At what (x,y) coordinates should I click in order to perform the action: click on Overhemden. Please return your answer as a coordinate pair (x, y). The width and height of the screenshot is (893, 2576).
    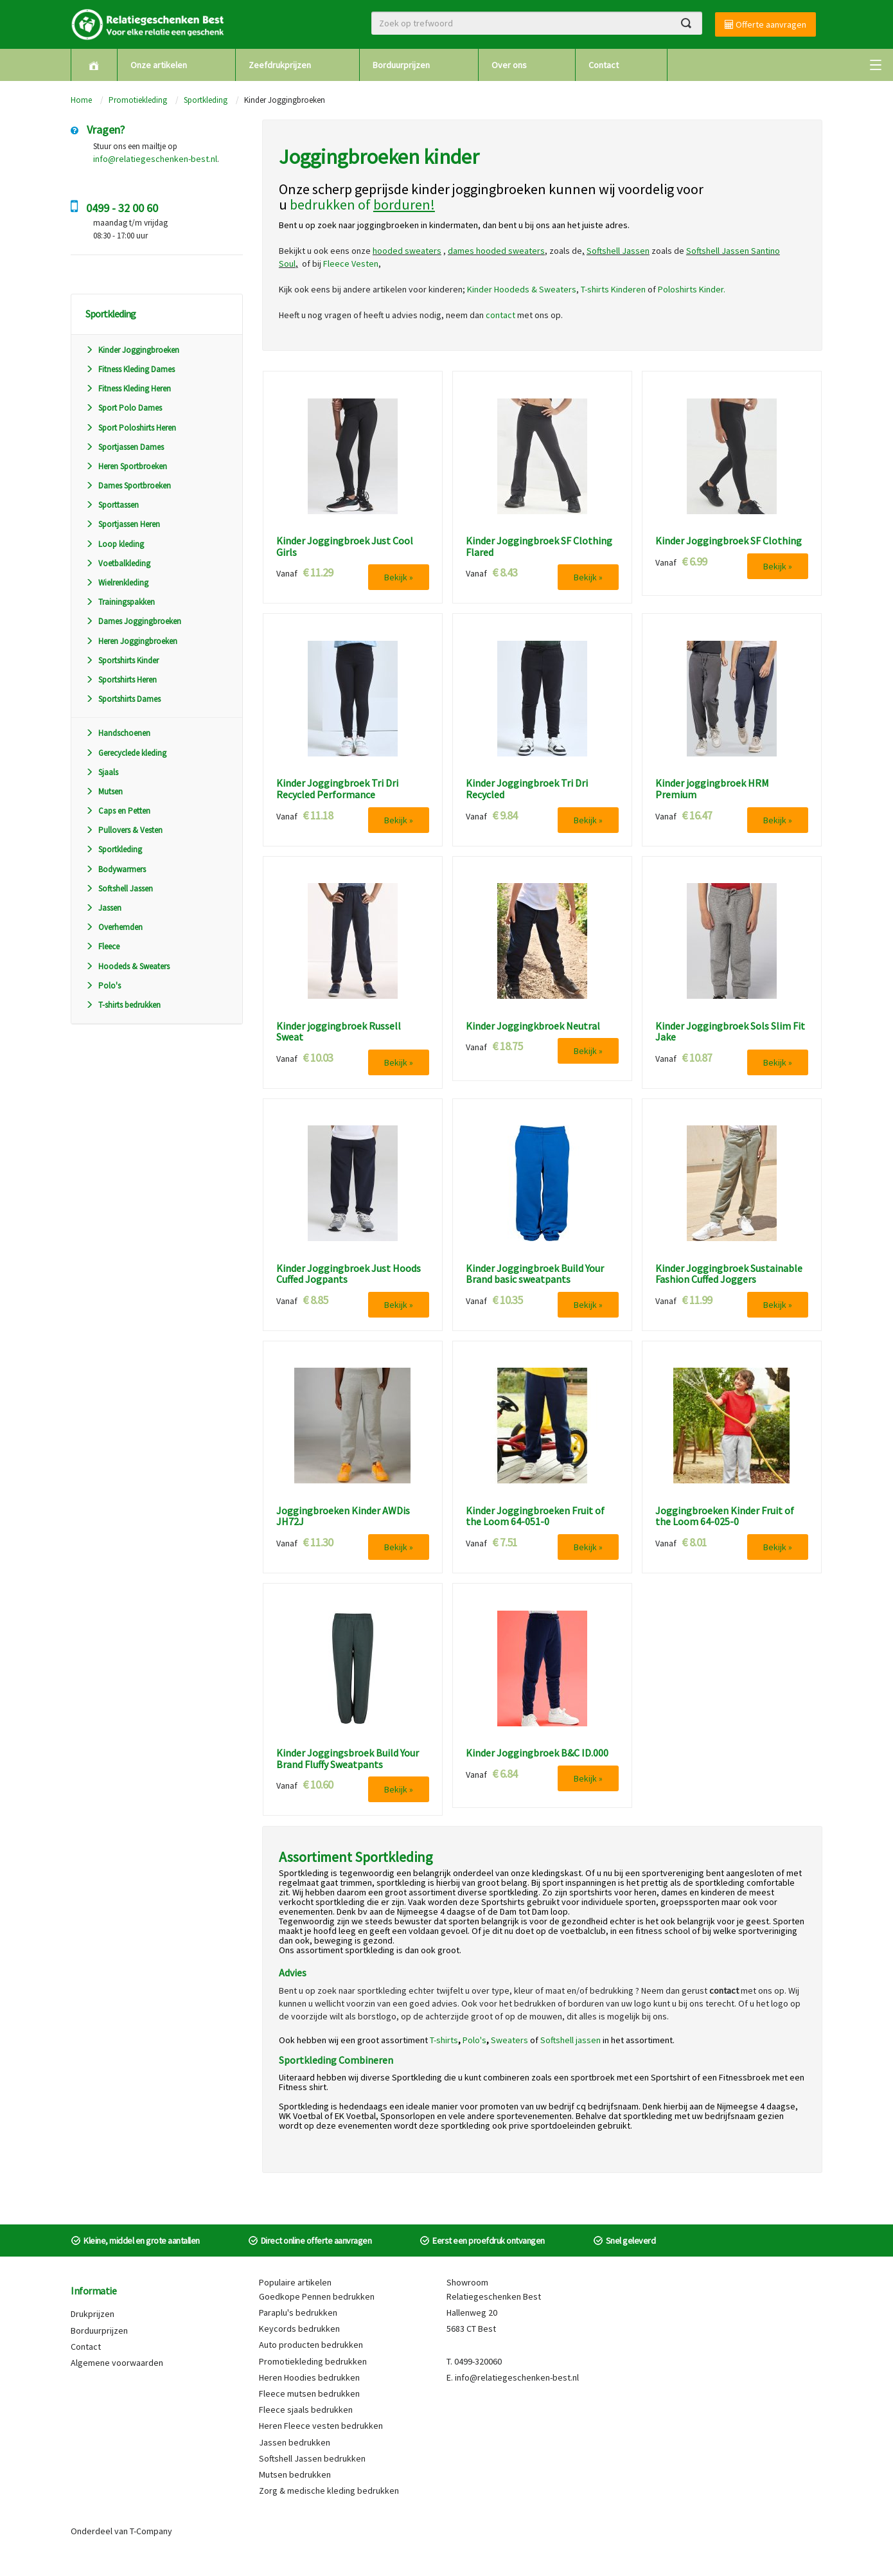
    Looking at the image, I should click on (114, 927).